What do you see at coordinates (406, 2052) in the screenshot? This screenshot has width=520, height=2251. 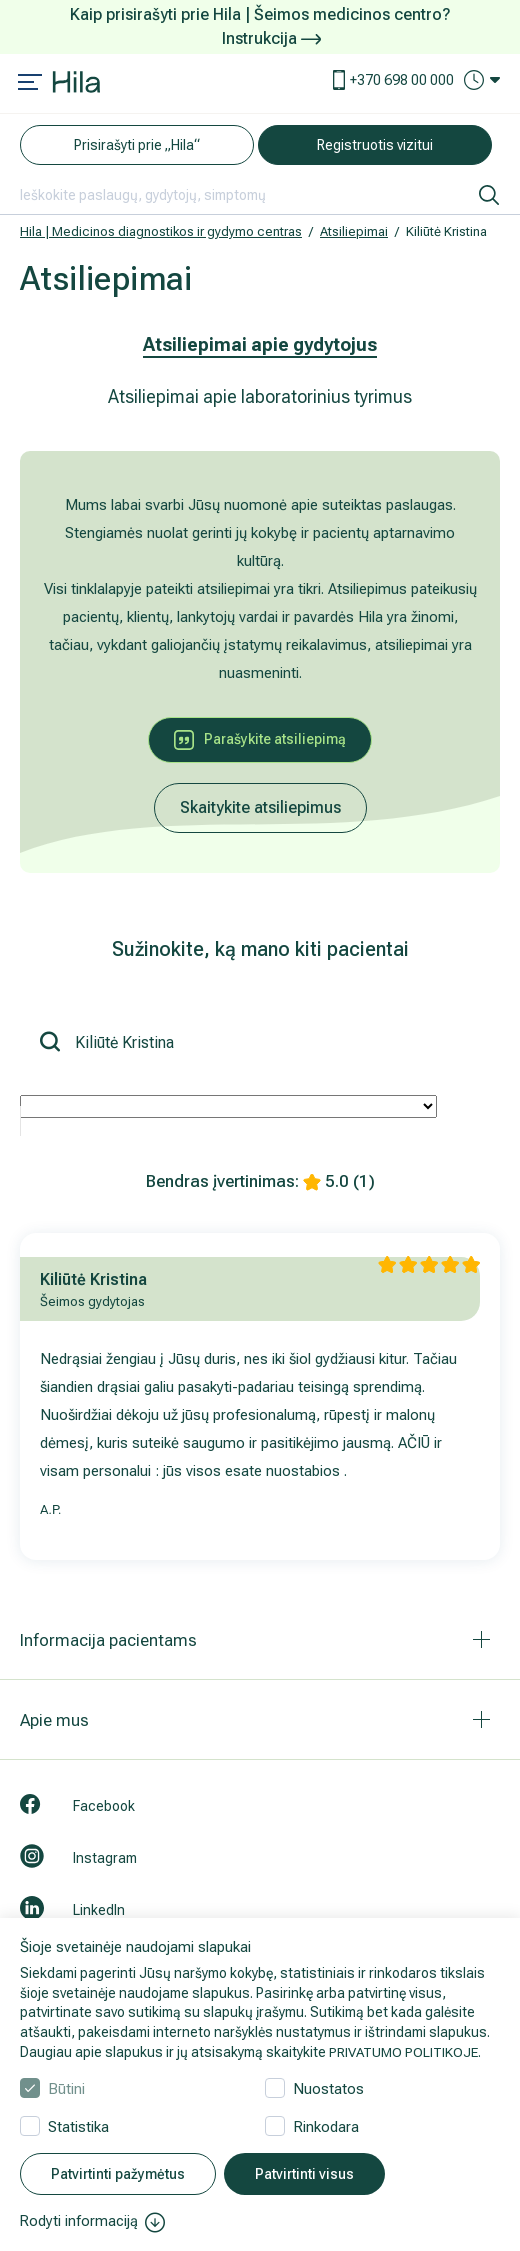 I see `PRIVATUMO POLITIKOJE` at bounding box center [406, 2052].